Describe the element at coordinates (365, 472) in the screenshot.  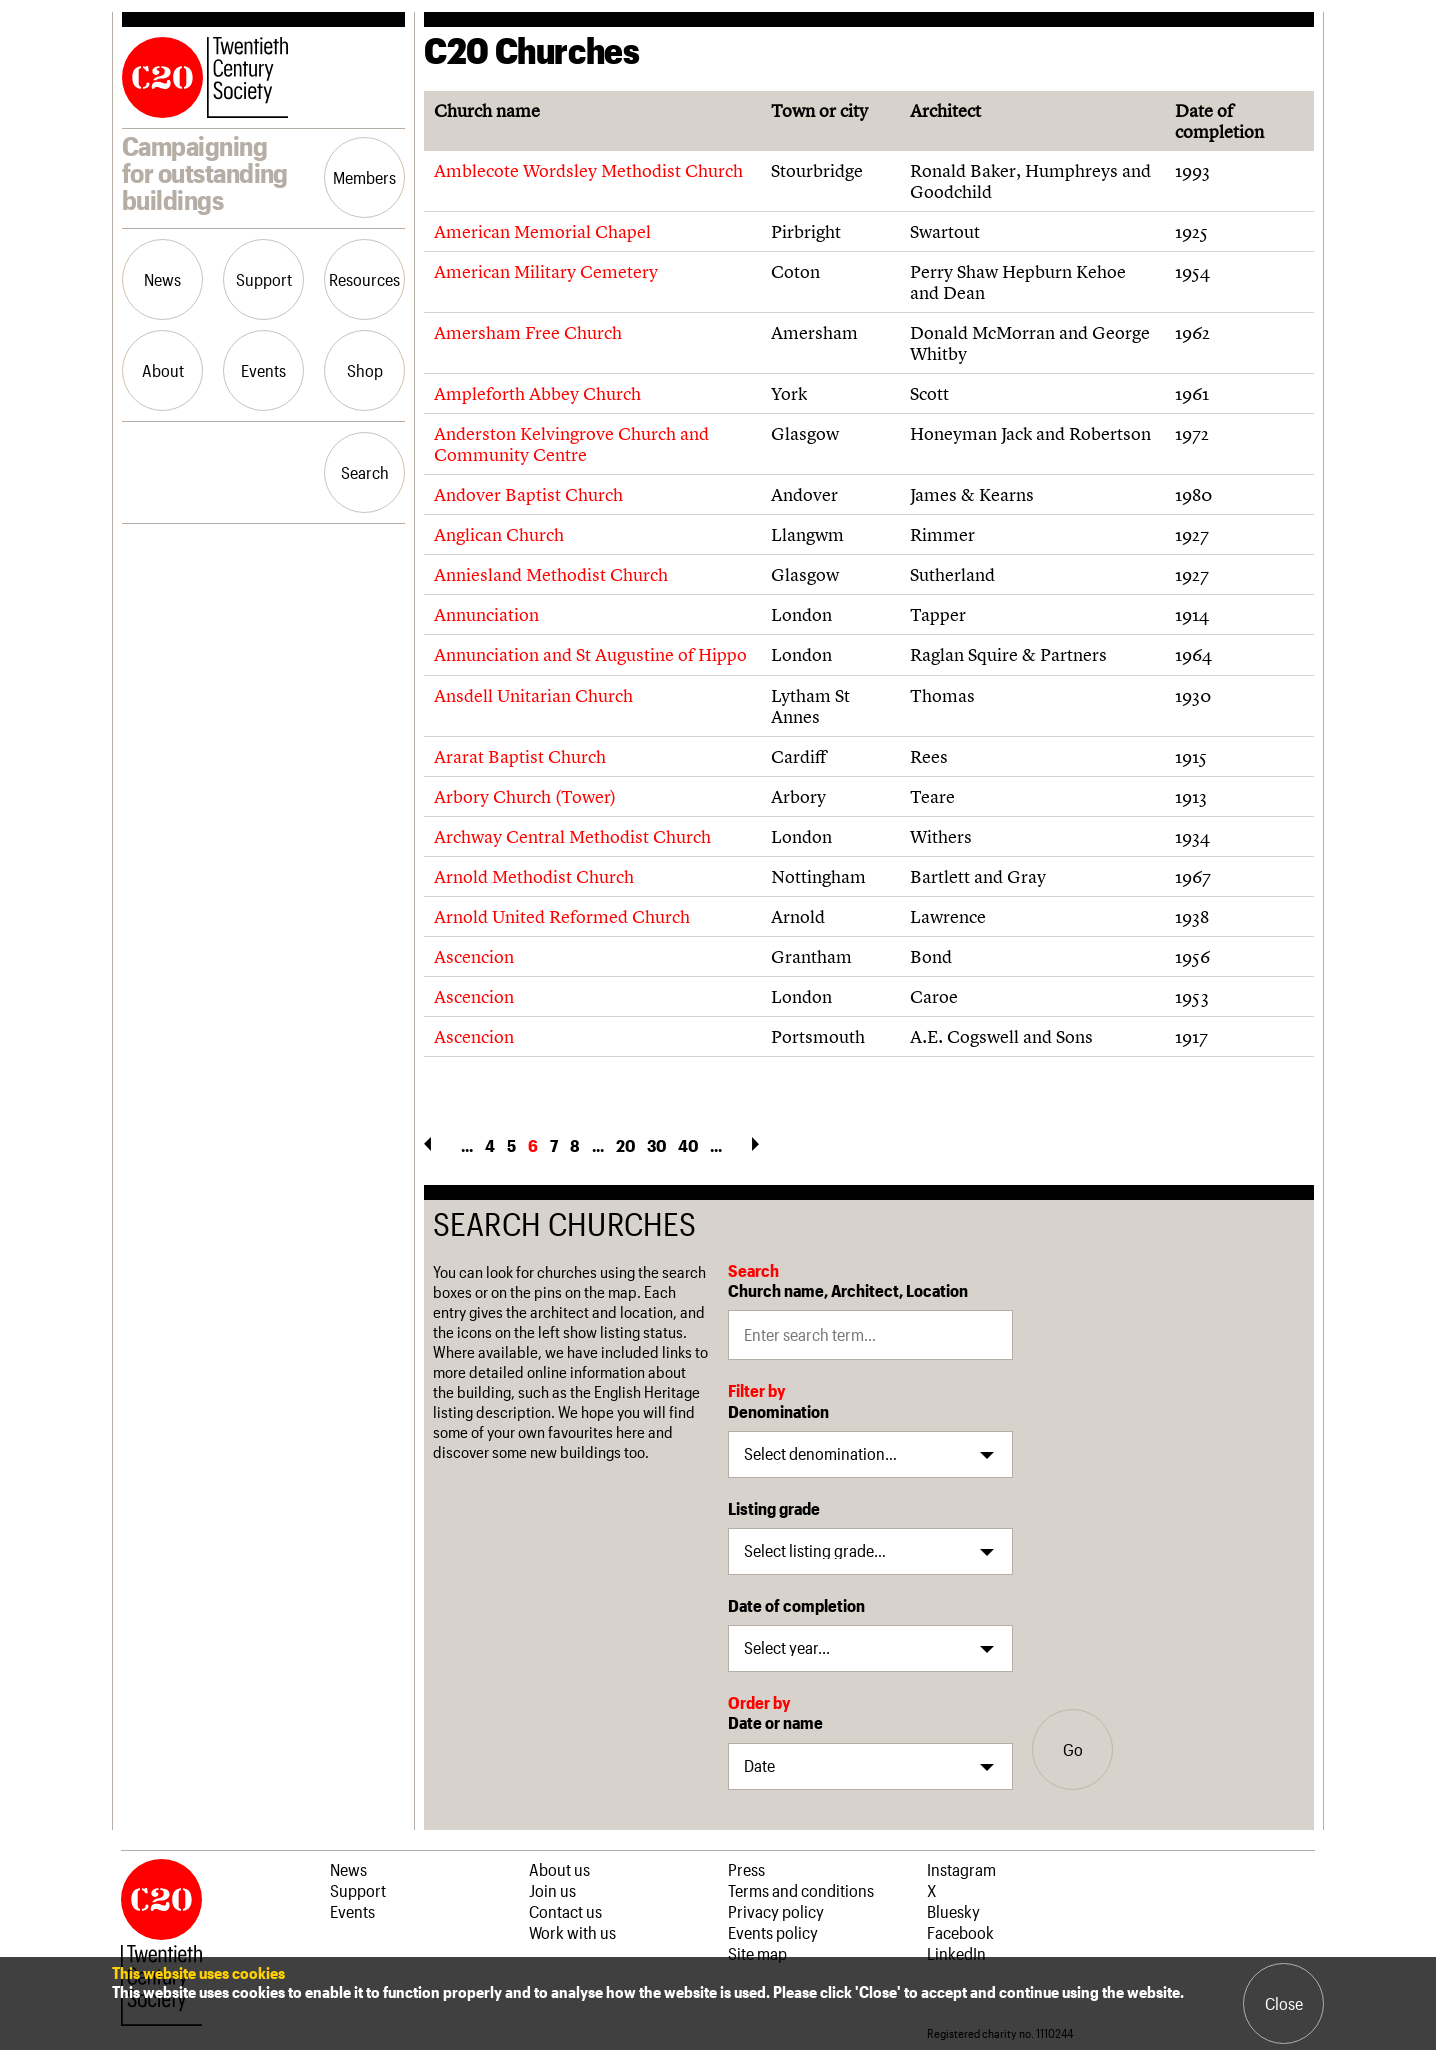
I see `Search` at that location.